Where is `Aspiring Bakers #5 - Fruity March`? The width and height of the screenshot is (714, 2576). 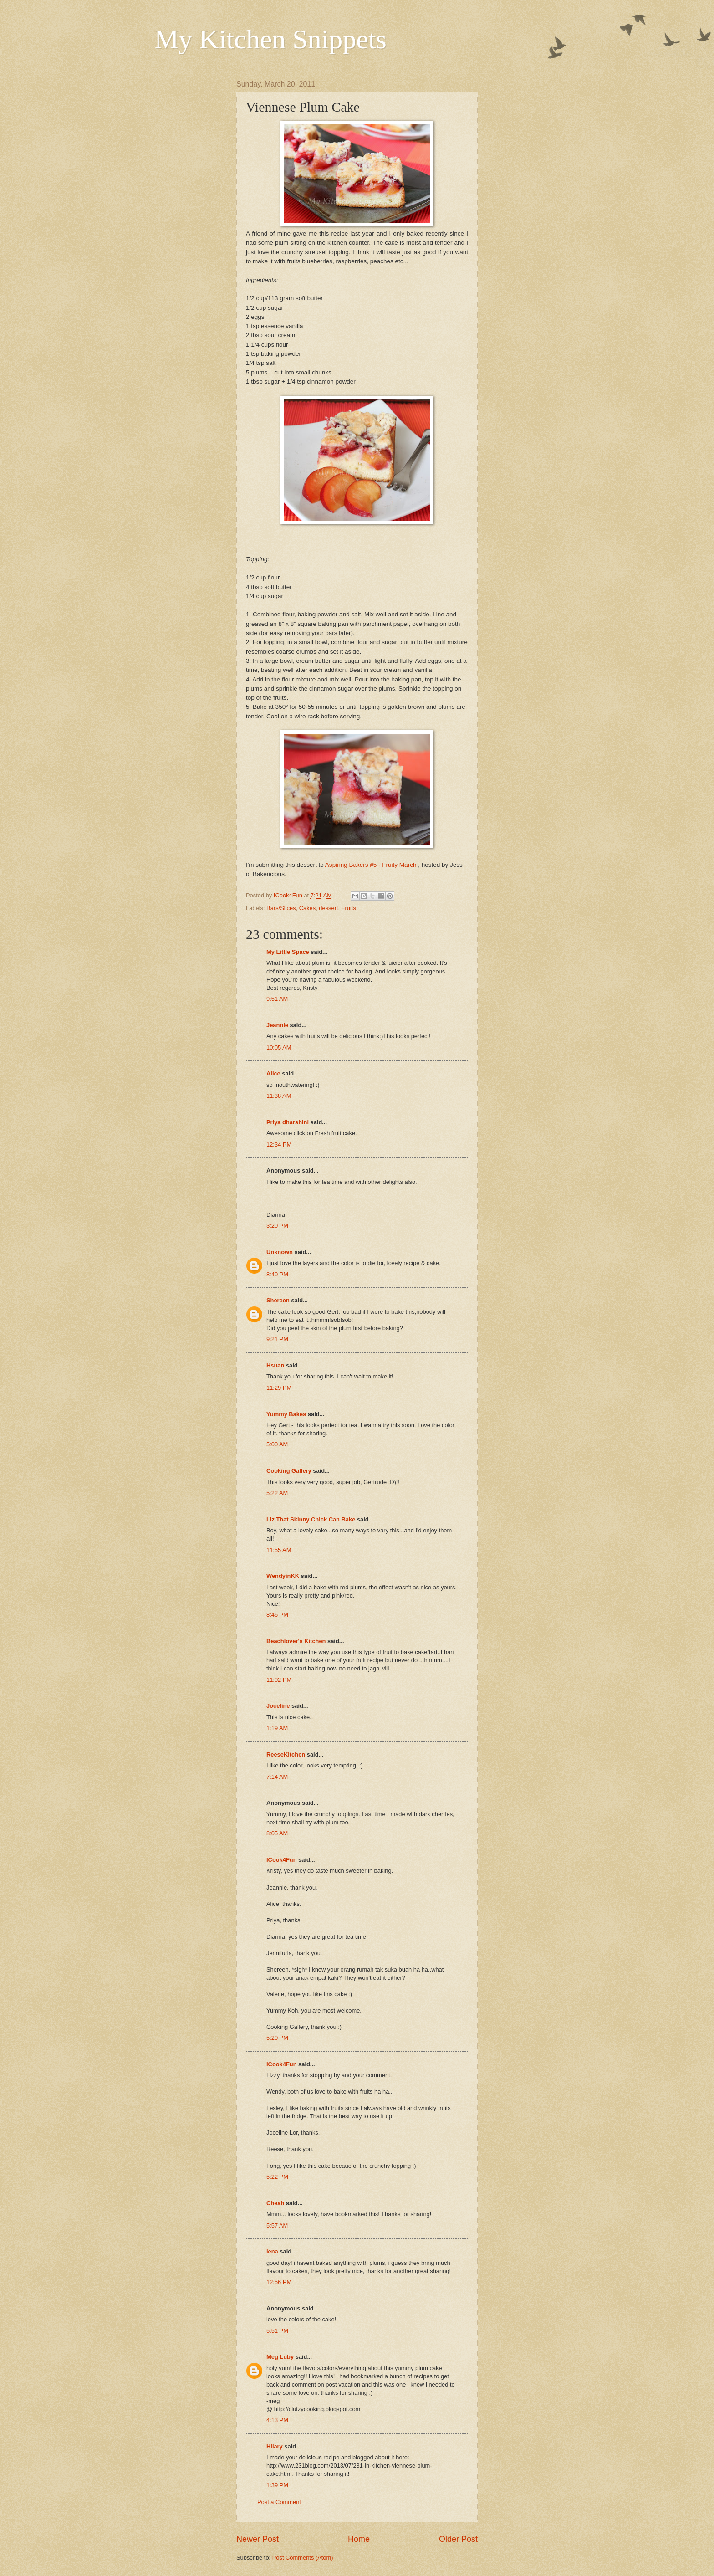
Aspiring Bakers #5 - Fruity March is located at coordinates (371, 864).